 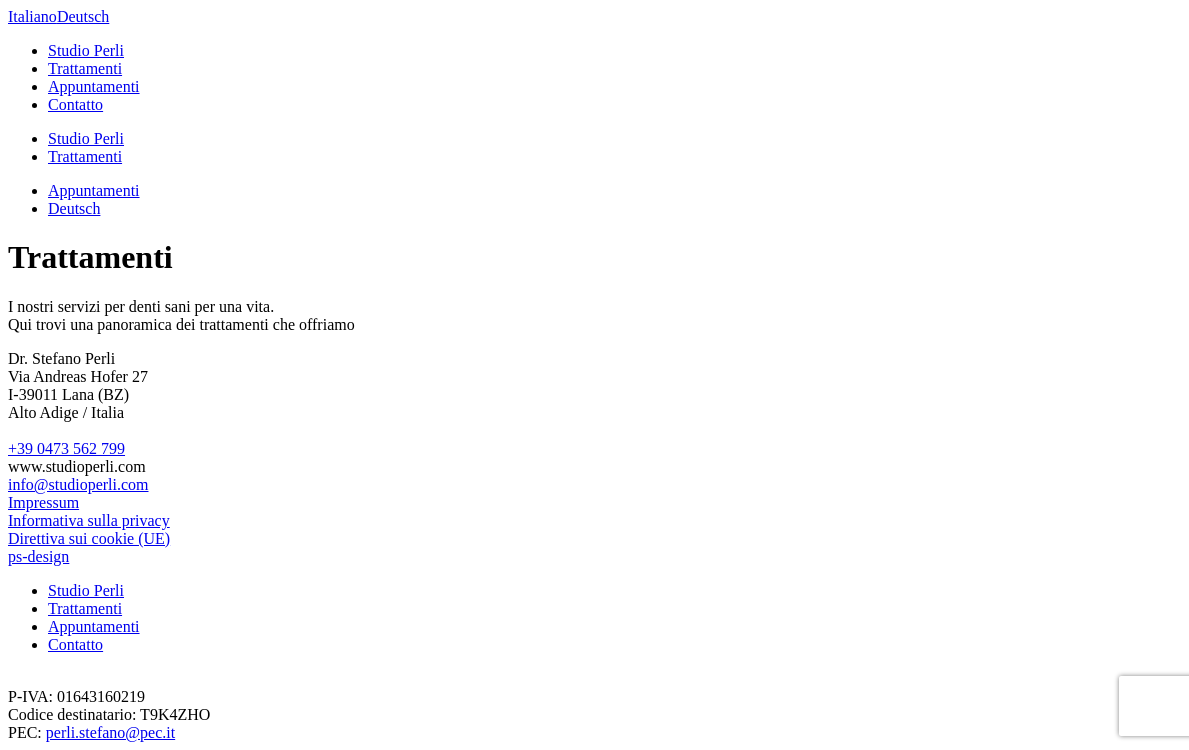 I want to click on Impressum, so click(x=43, y=502).